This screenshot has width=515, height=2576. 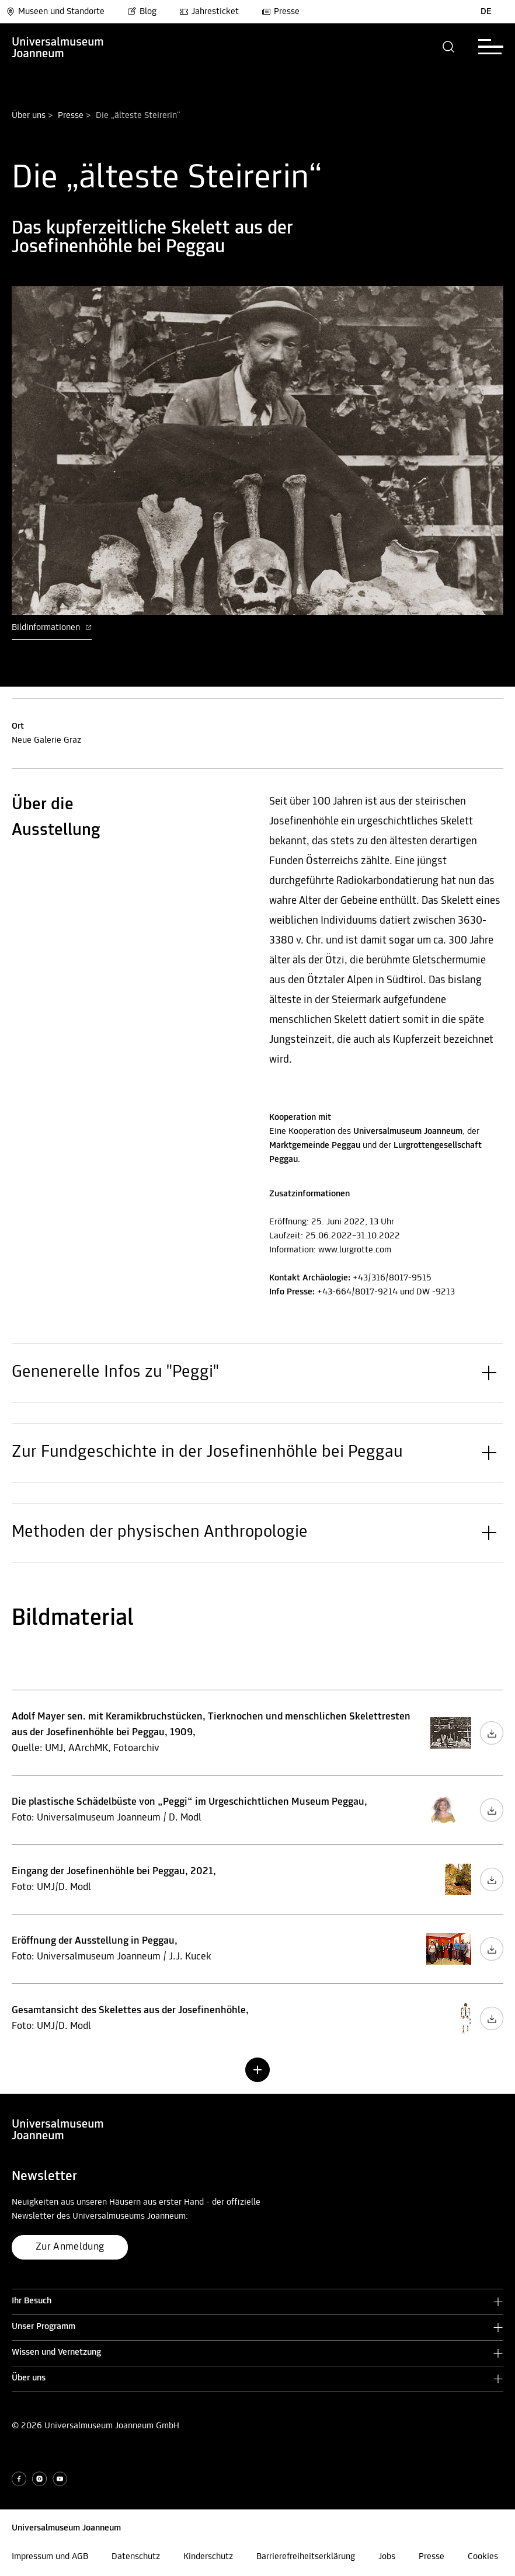 What do you see at coordinates (486, 11) in the screenshot?
I see `DE` at bounding box center [486, 11].